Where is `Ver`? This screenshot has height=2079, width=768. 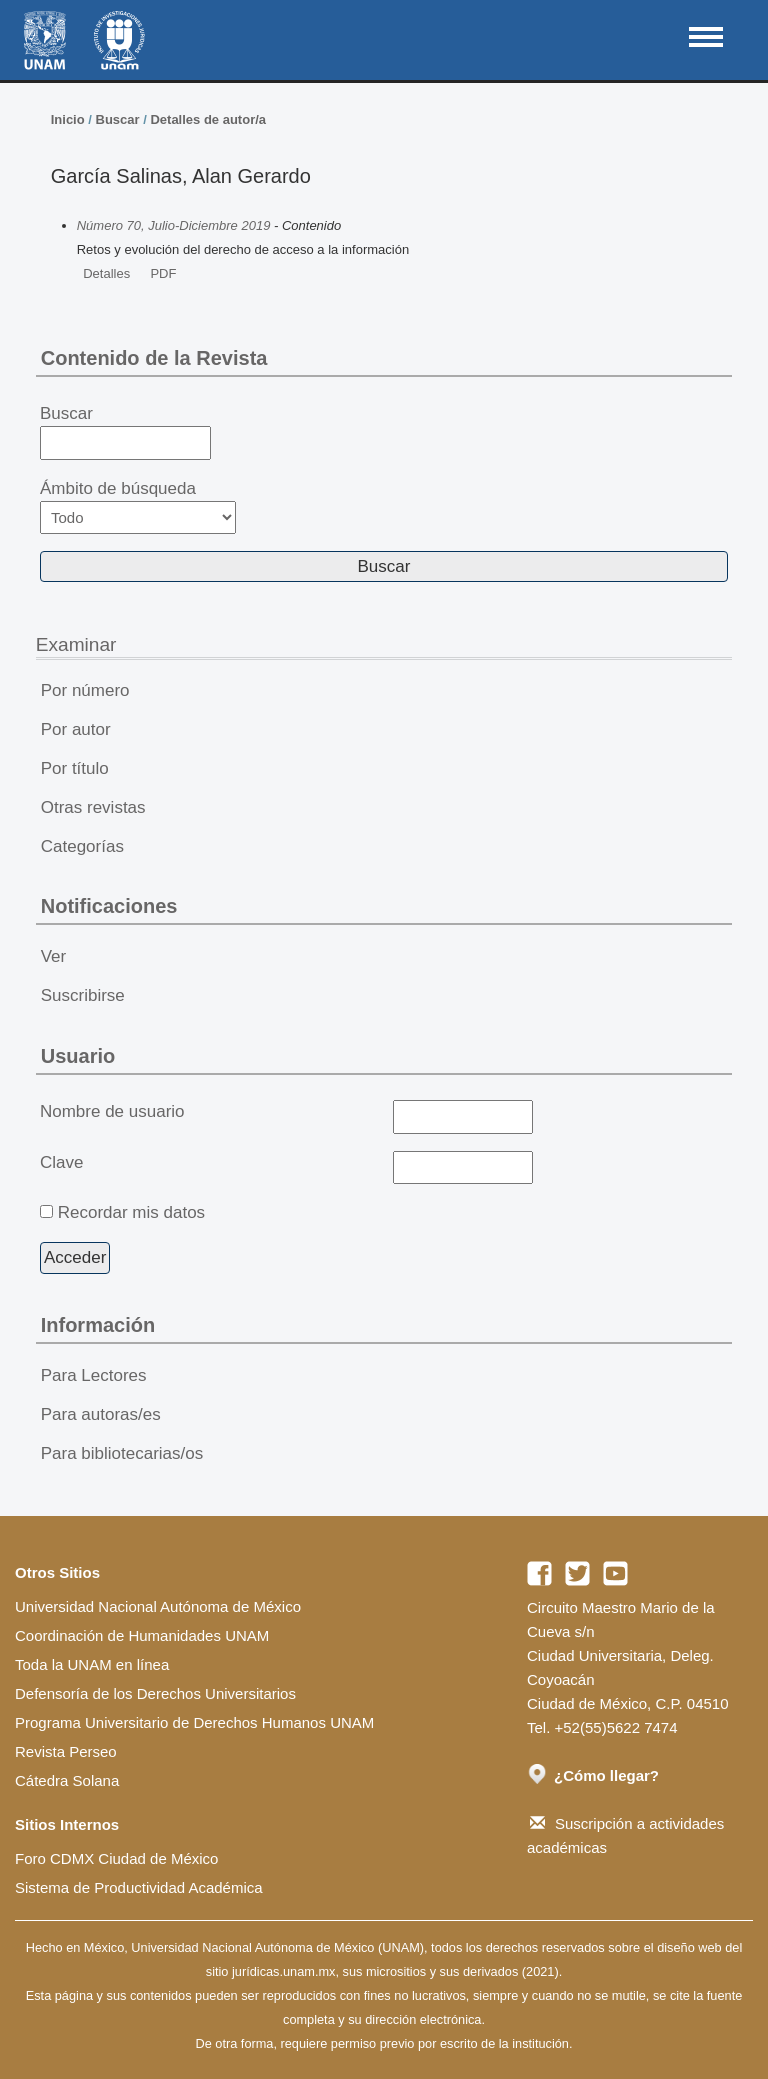 Ver is located at coordinates (54, 956).